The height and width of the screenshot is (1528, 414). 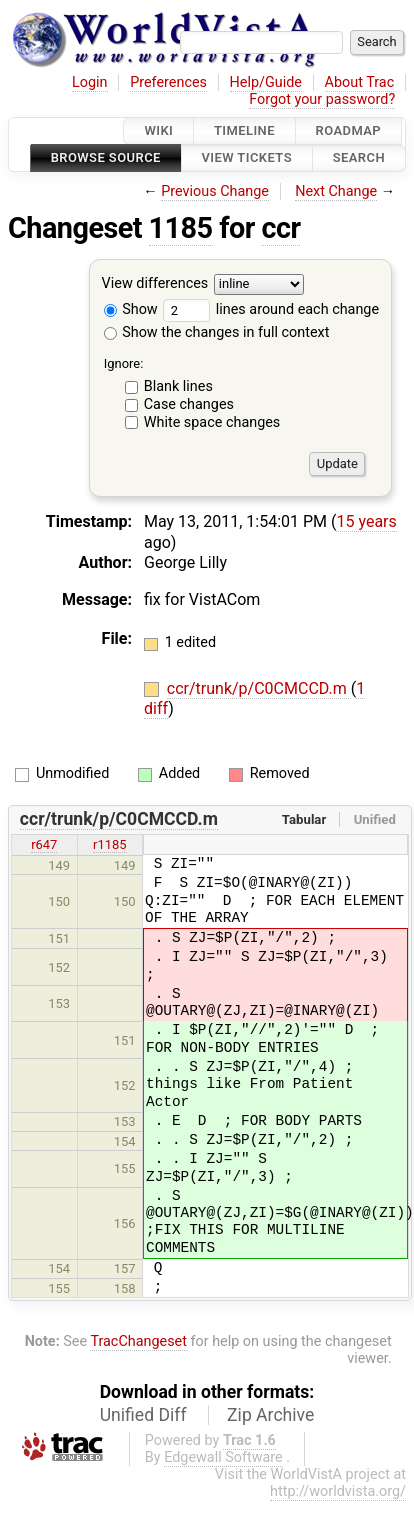 I want to click on Case changes, so click(x=189, y=404).